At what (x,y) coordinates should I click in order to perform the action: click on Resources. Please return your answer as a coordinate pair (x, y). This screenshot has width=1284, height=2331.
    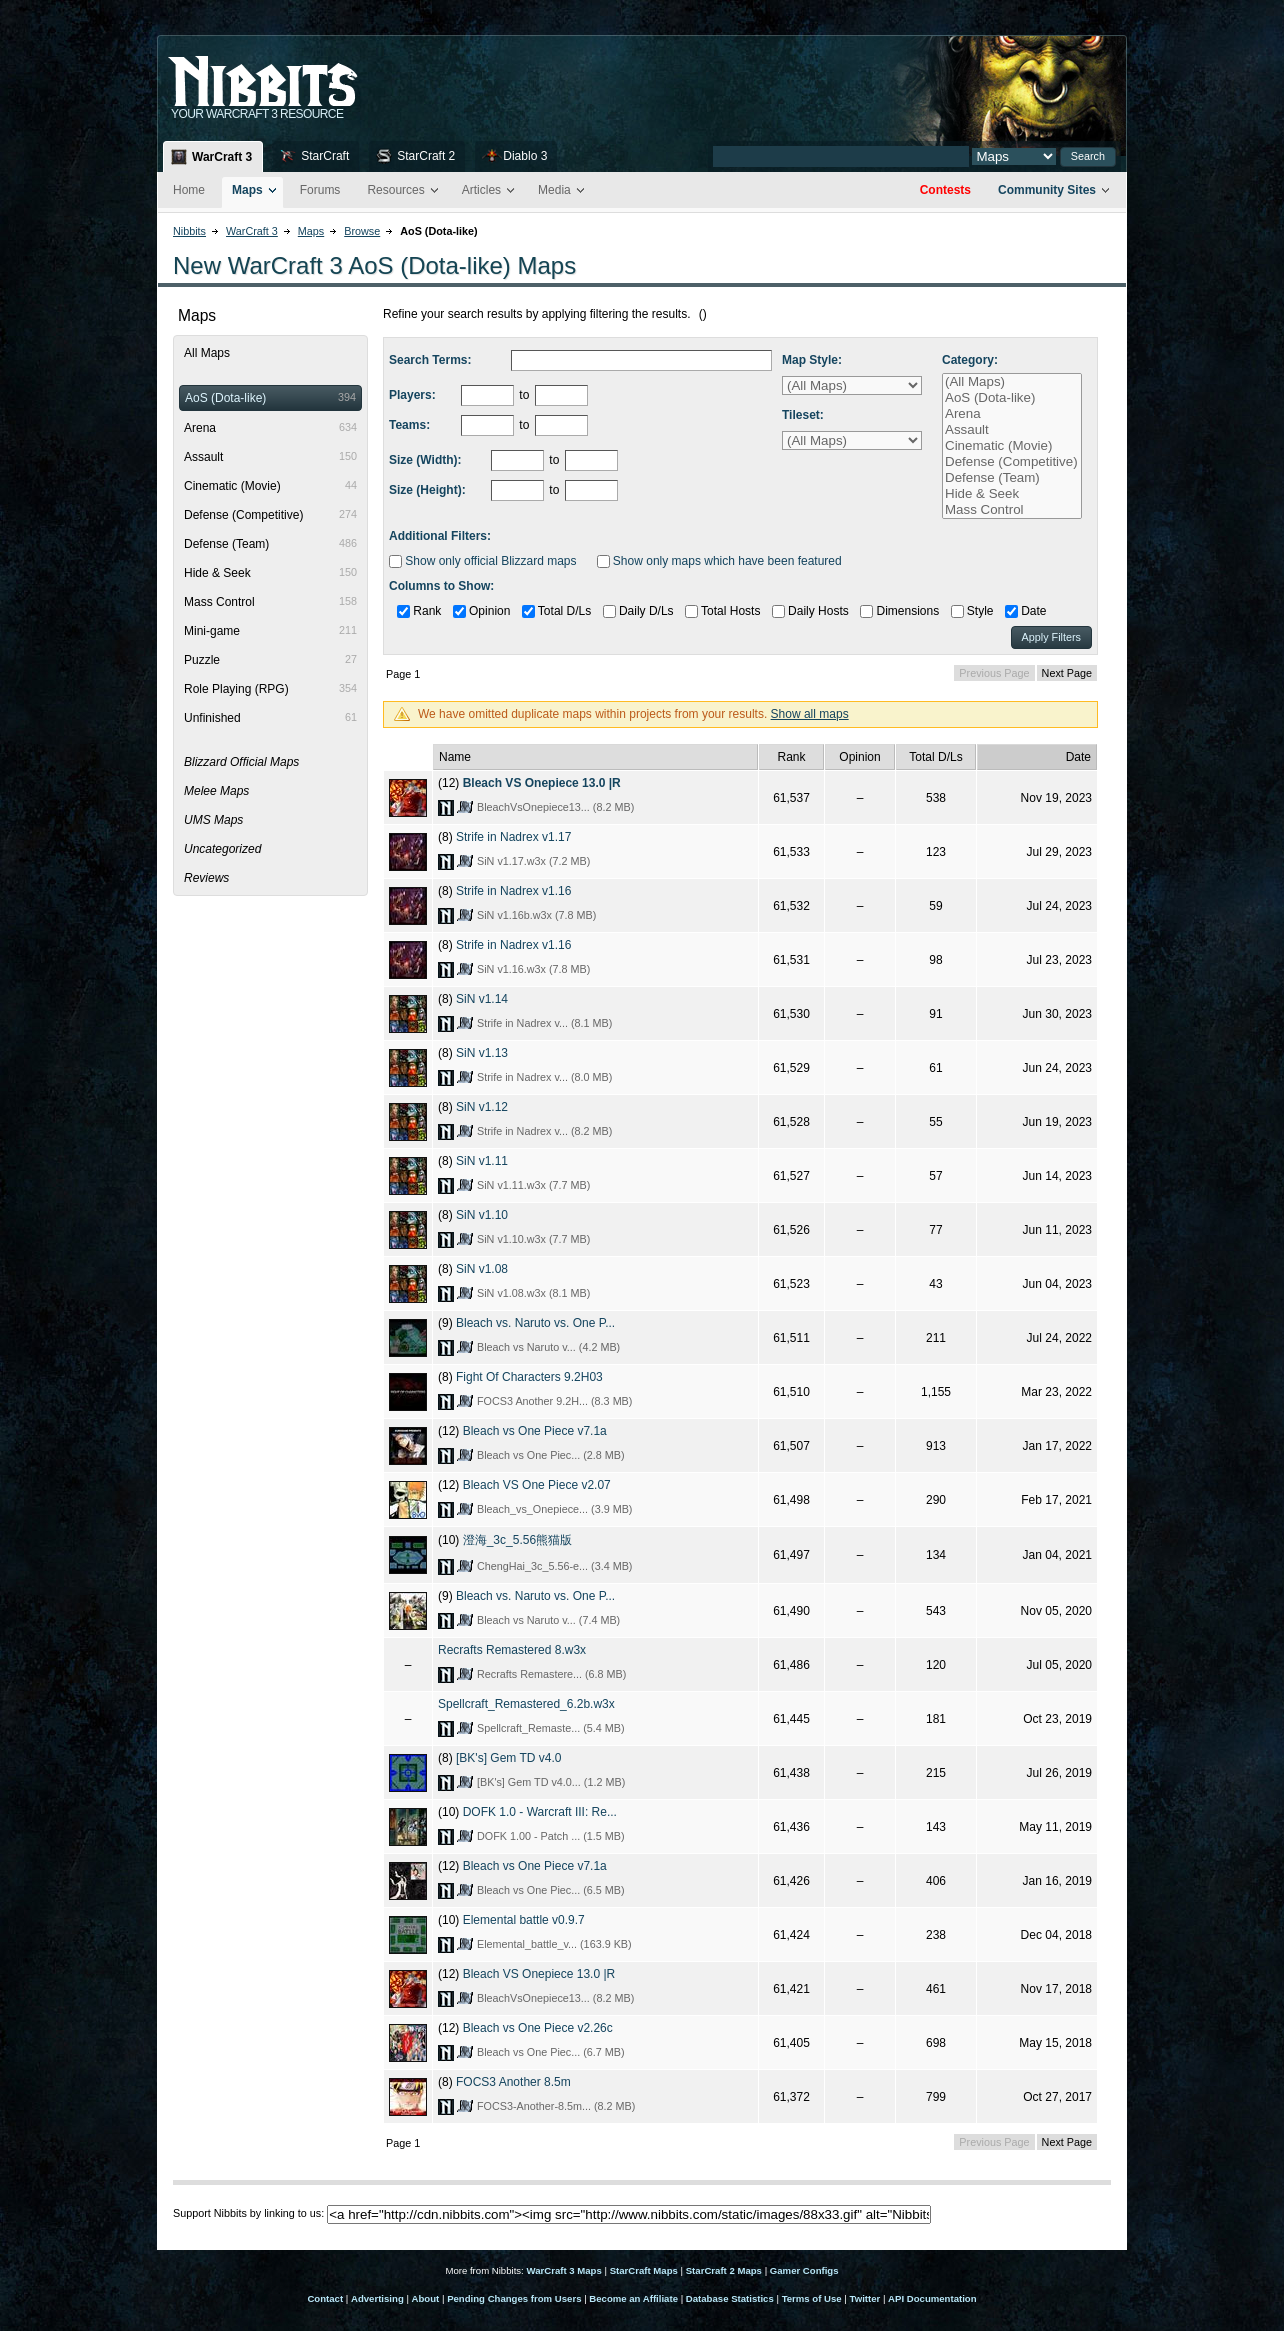
    Looking at the image, I should click on (395, 190).